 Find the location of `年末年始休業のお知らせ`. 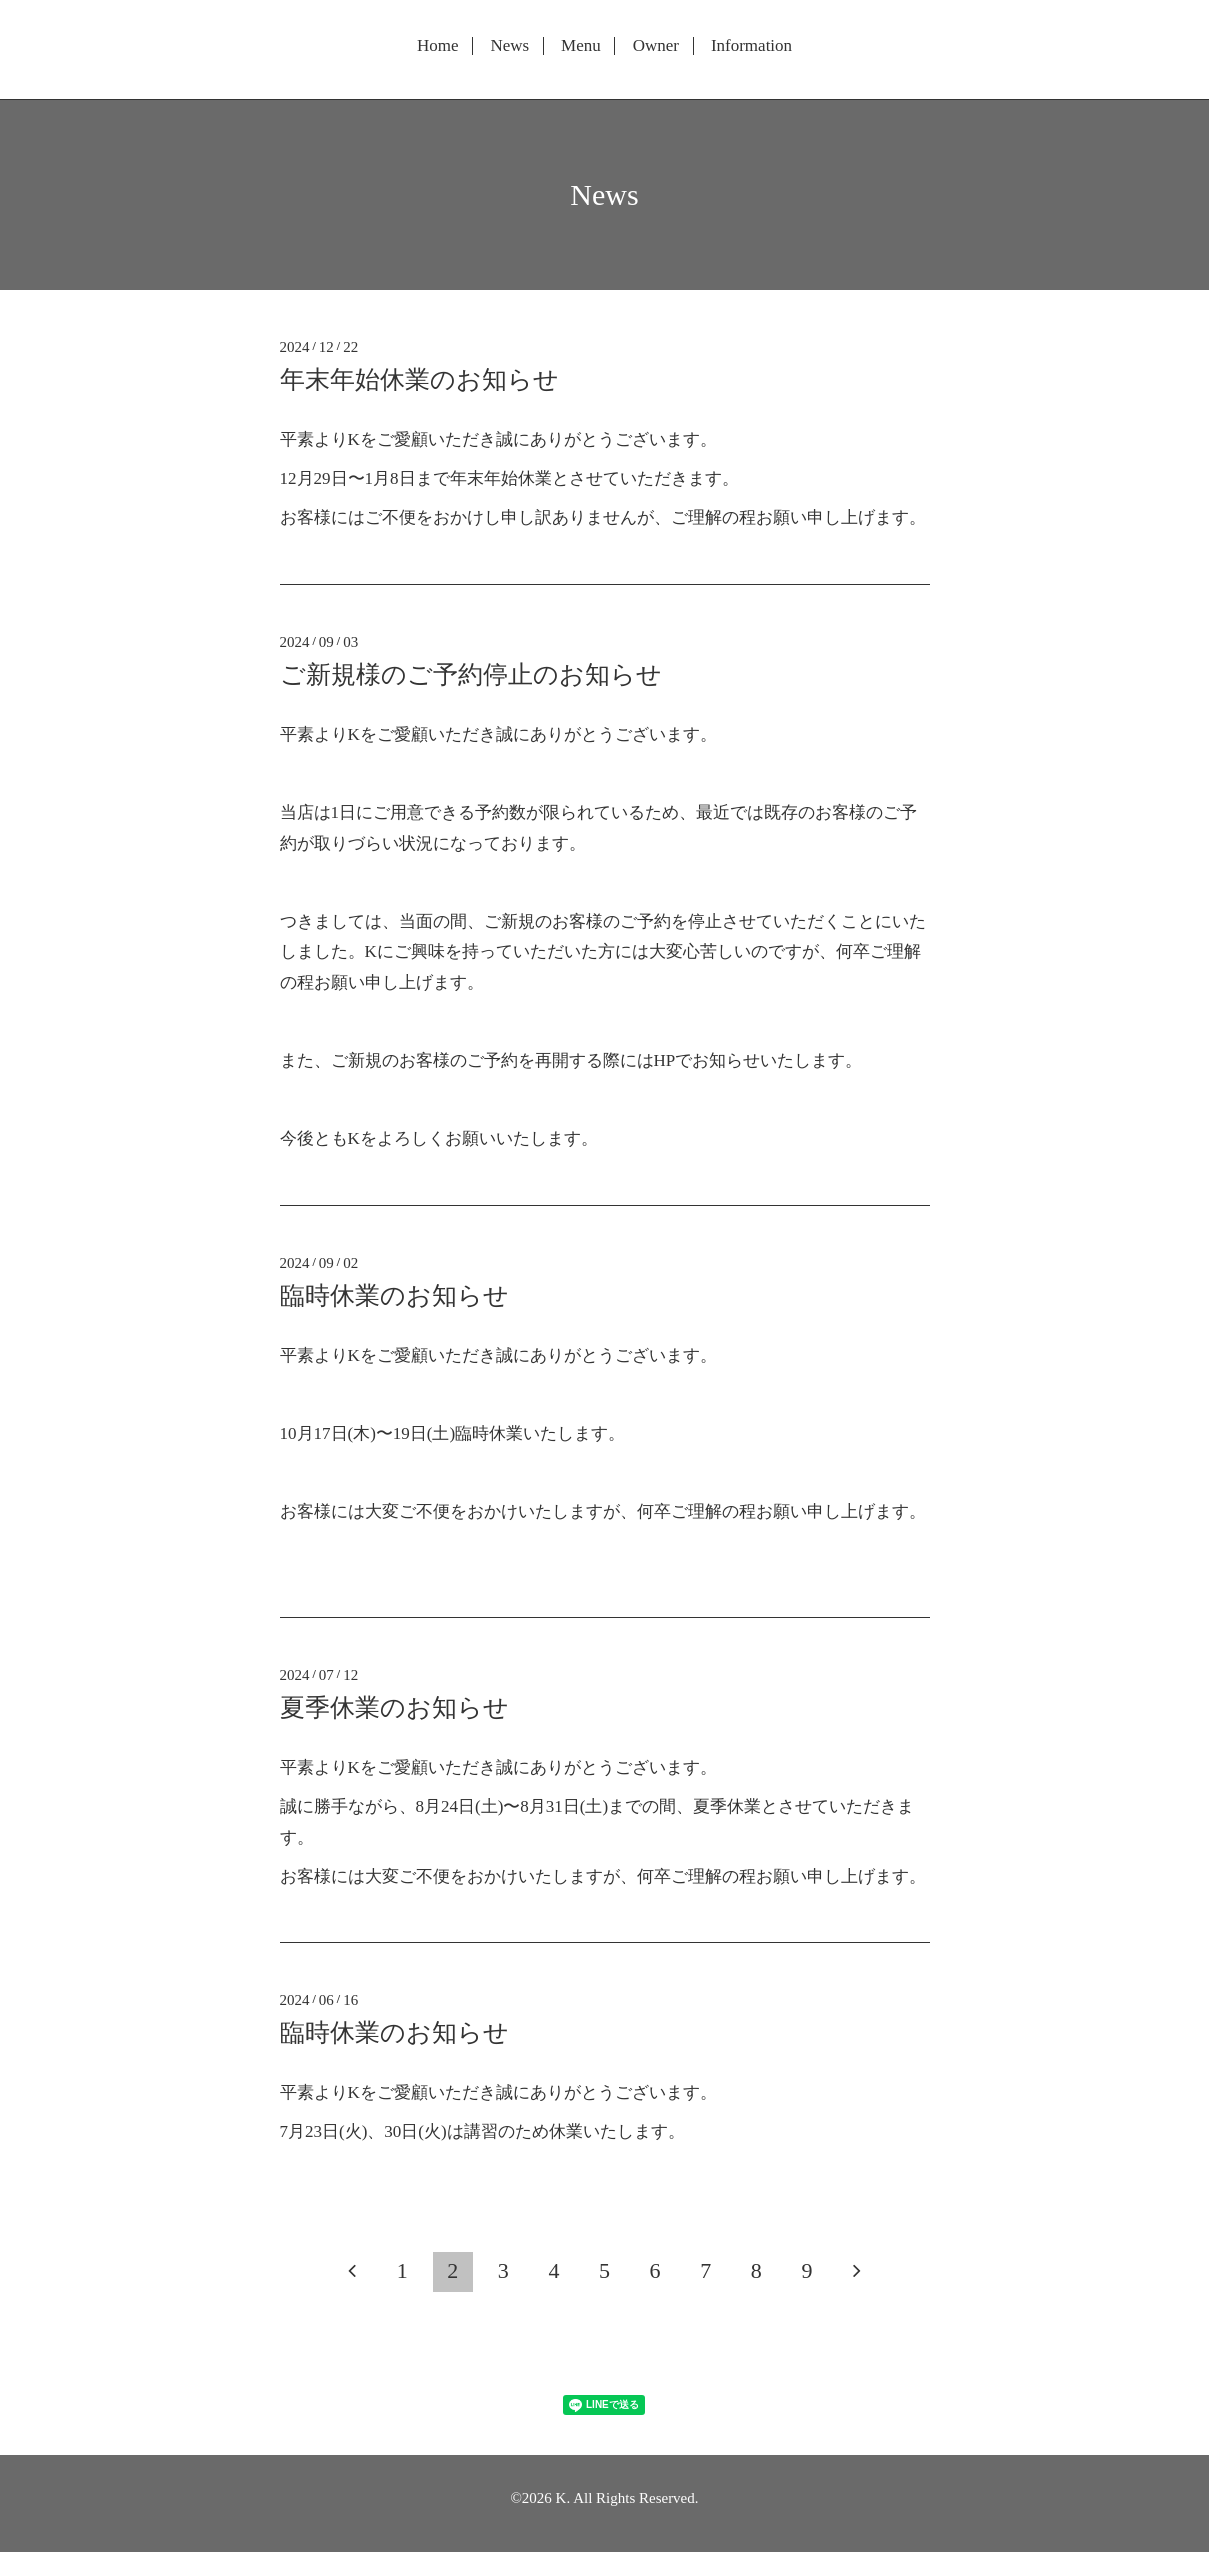

年末年始休業のお知らせ is located at coordinates (419, 379).